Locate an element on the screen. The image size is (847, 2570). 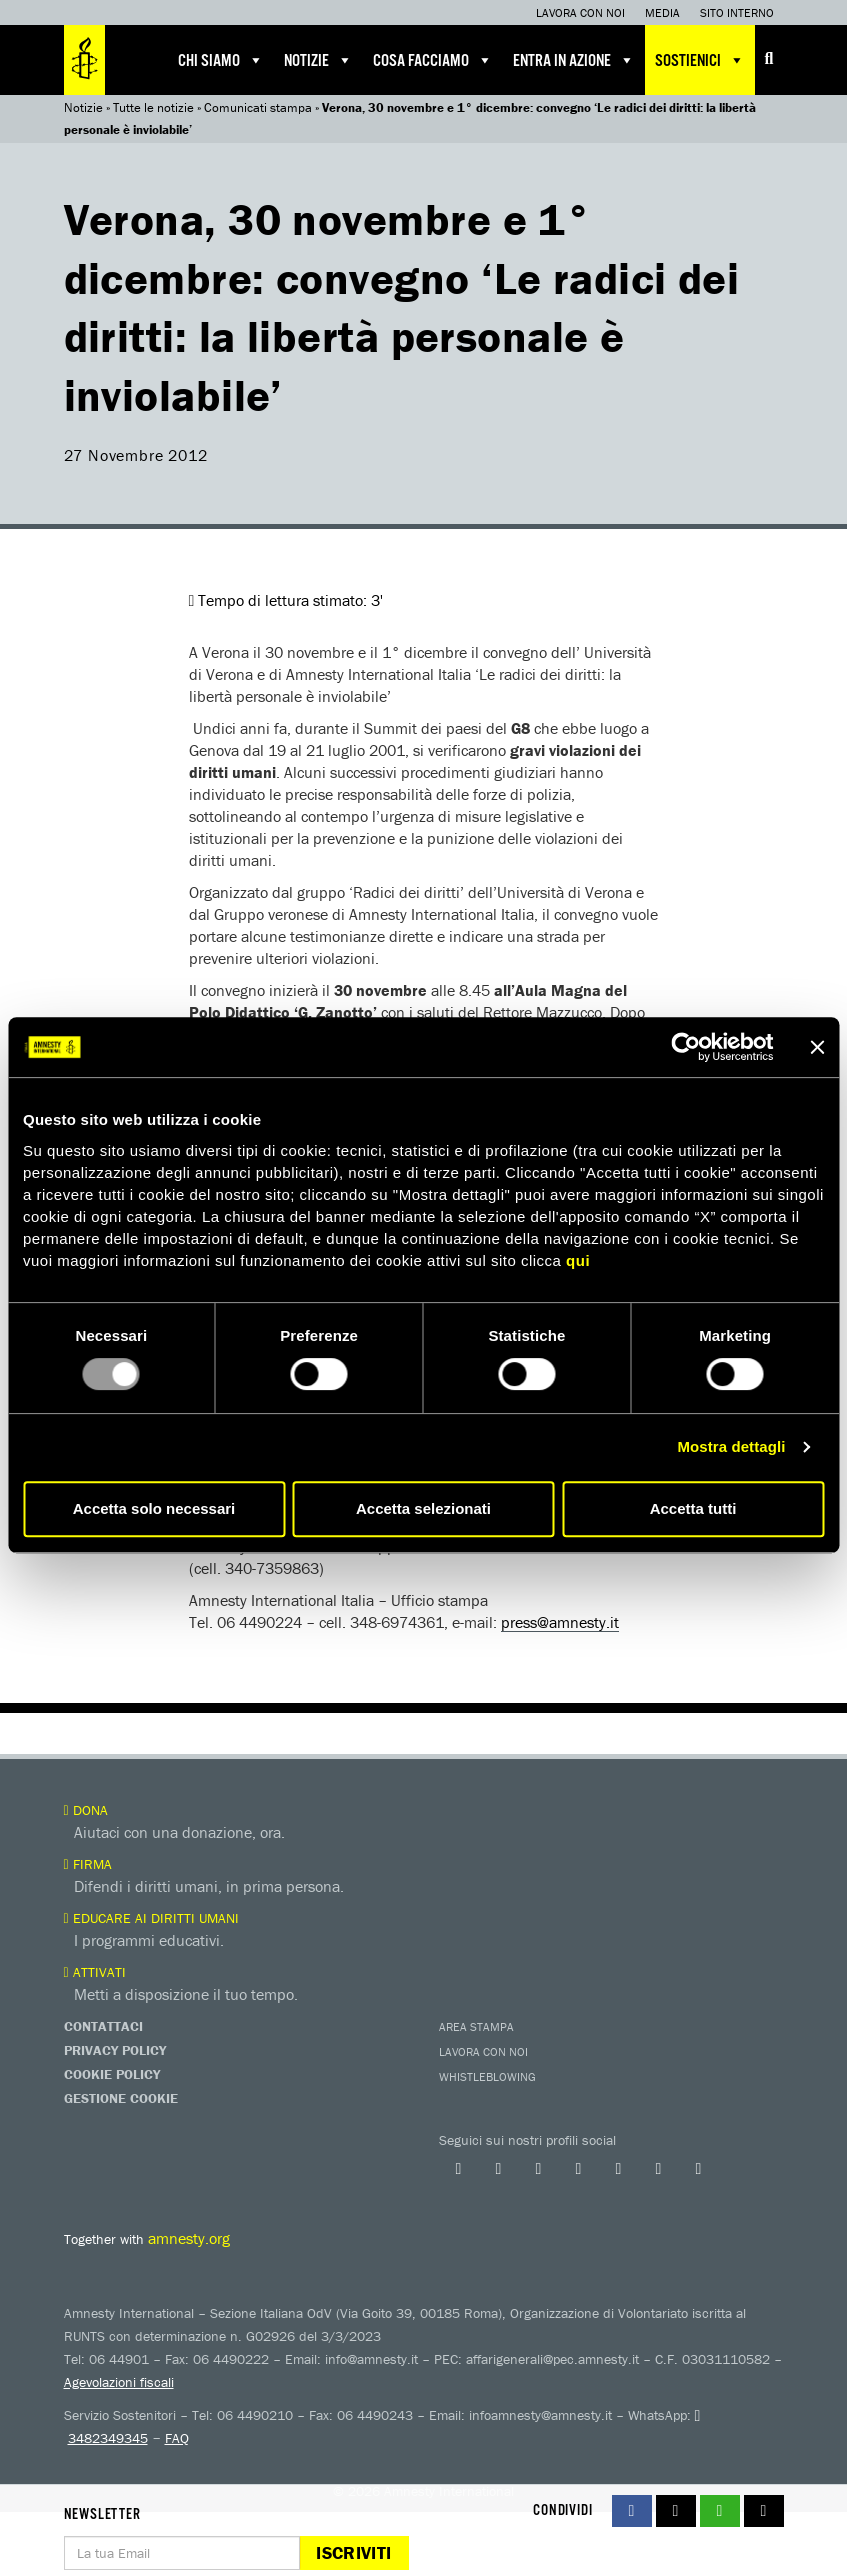
Tutte le notizie is located at coordinates (153, 107).